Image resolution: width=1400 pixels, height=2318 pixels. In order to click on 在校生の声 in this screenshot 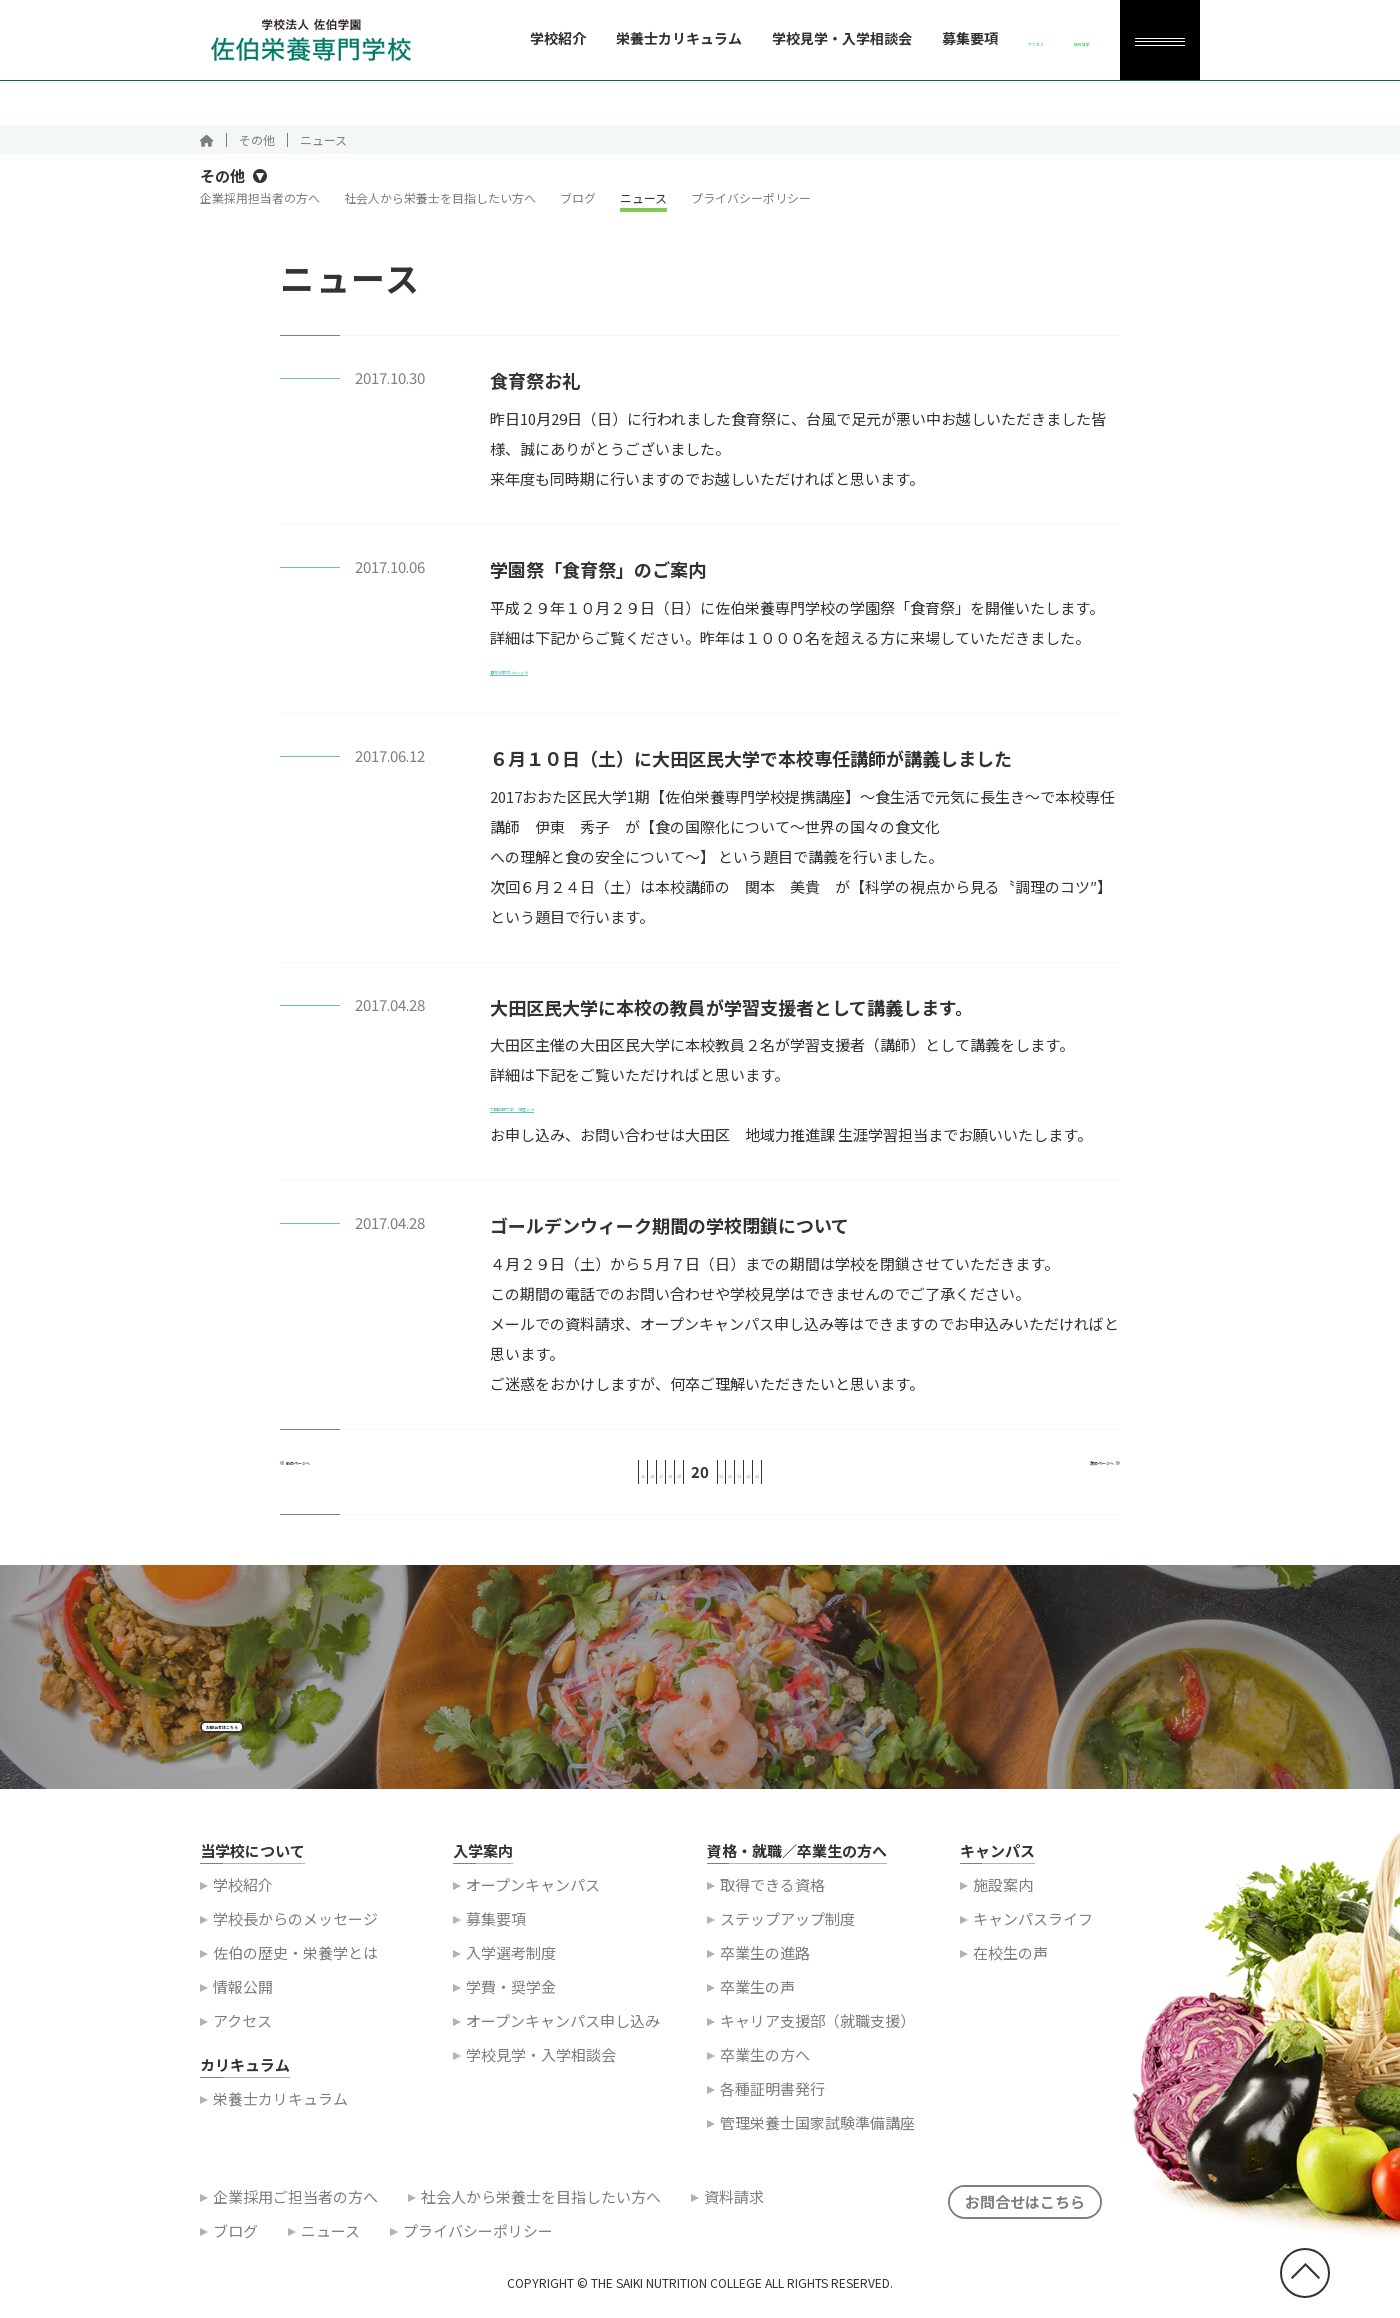, I will do `click(1010, 1977)`.